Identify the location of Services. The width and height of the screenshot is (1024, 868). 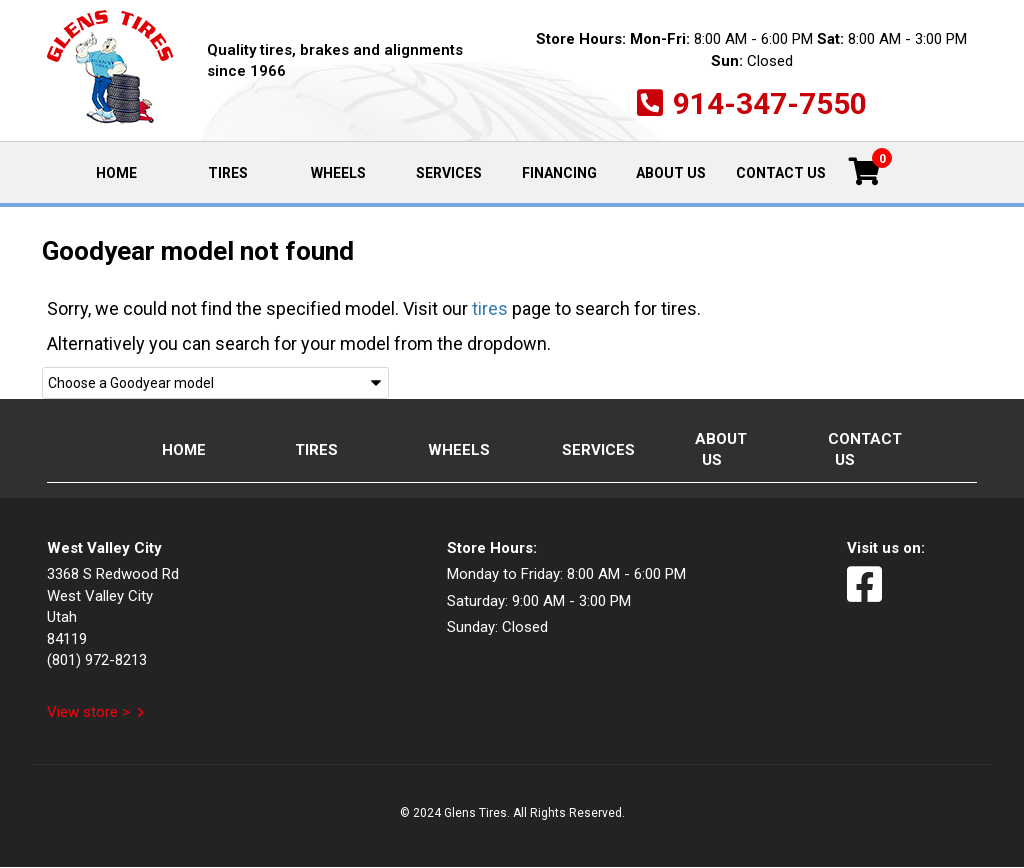
(449, 173).